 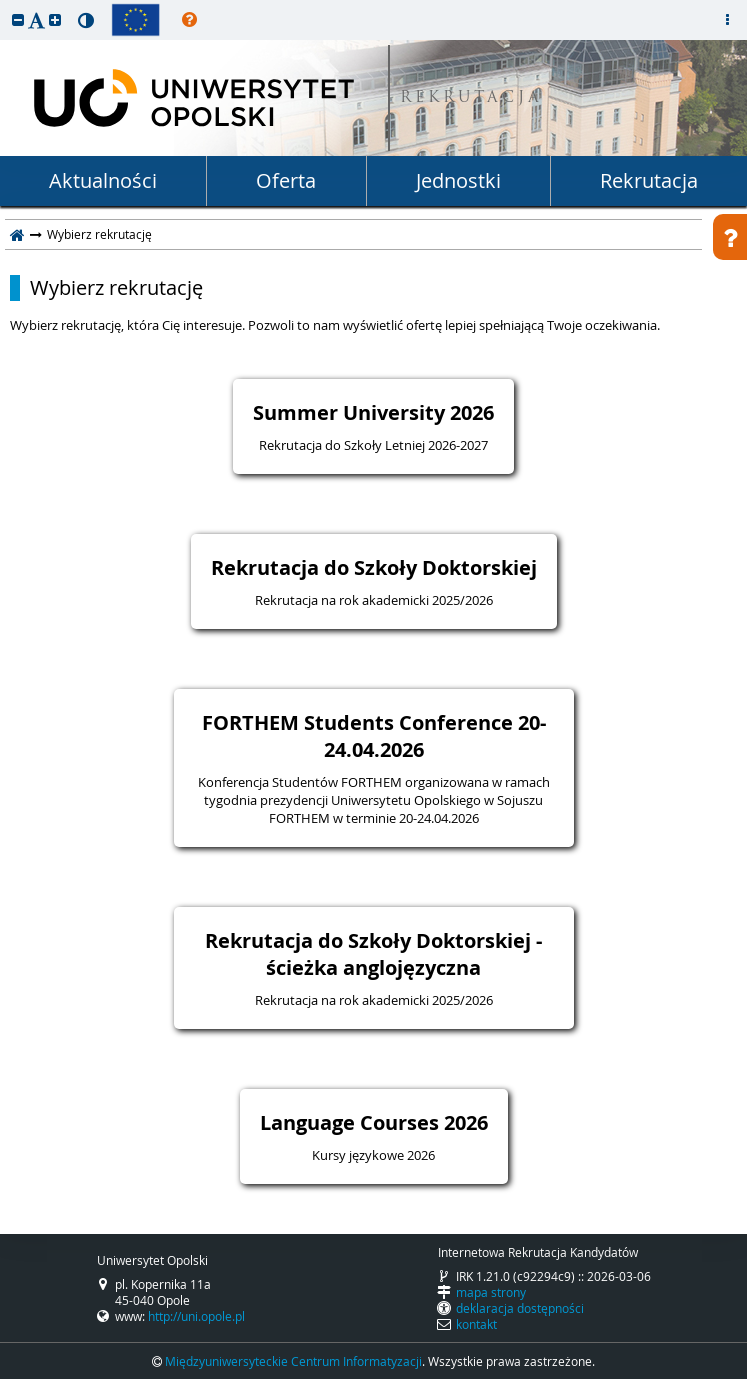 What do you see at coordinates (293, 1361) in the screenshot?
I see `Międzyuniwersyteckie Centrum Informatyzacji` at bounding box center [293, 1361].